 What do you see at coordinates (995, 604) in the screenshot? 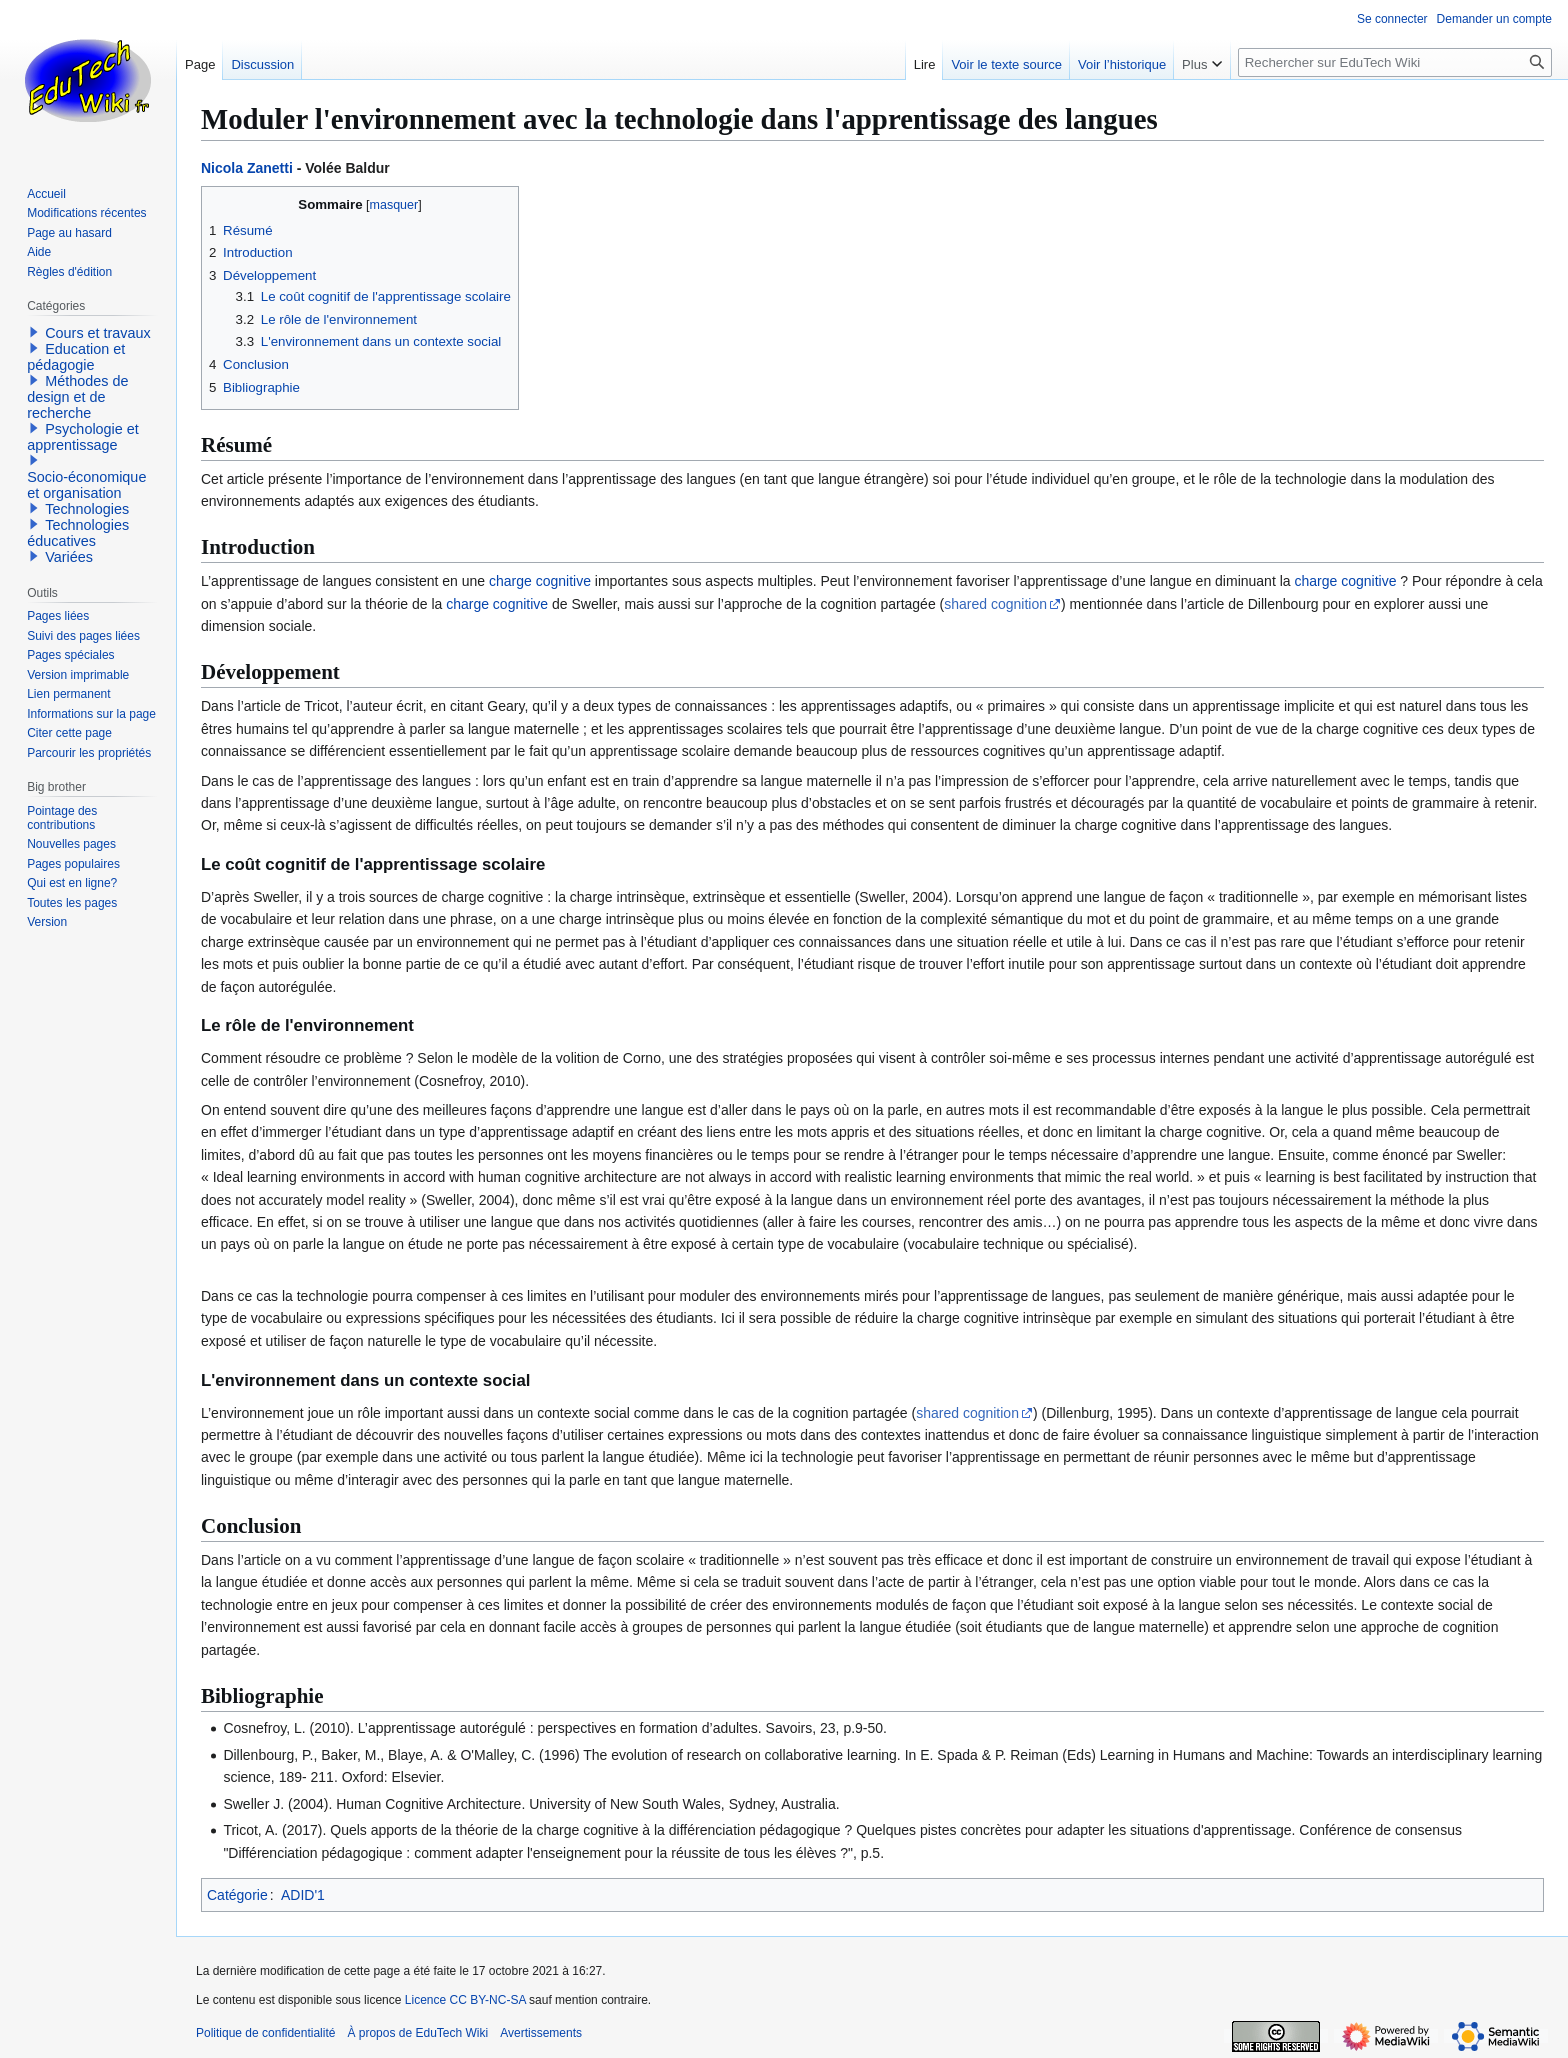
I see `shared cognition` at bounding box center [995, 604].